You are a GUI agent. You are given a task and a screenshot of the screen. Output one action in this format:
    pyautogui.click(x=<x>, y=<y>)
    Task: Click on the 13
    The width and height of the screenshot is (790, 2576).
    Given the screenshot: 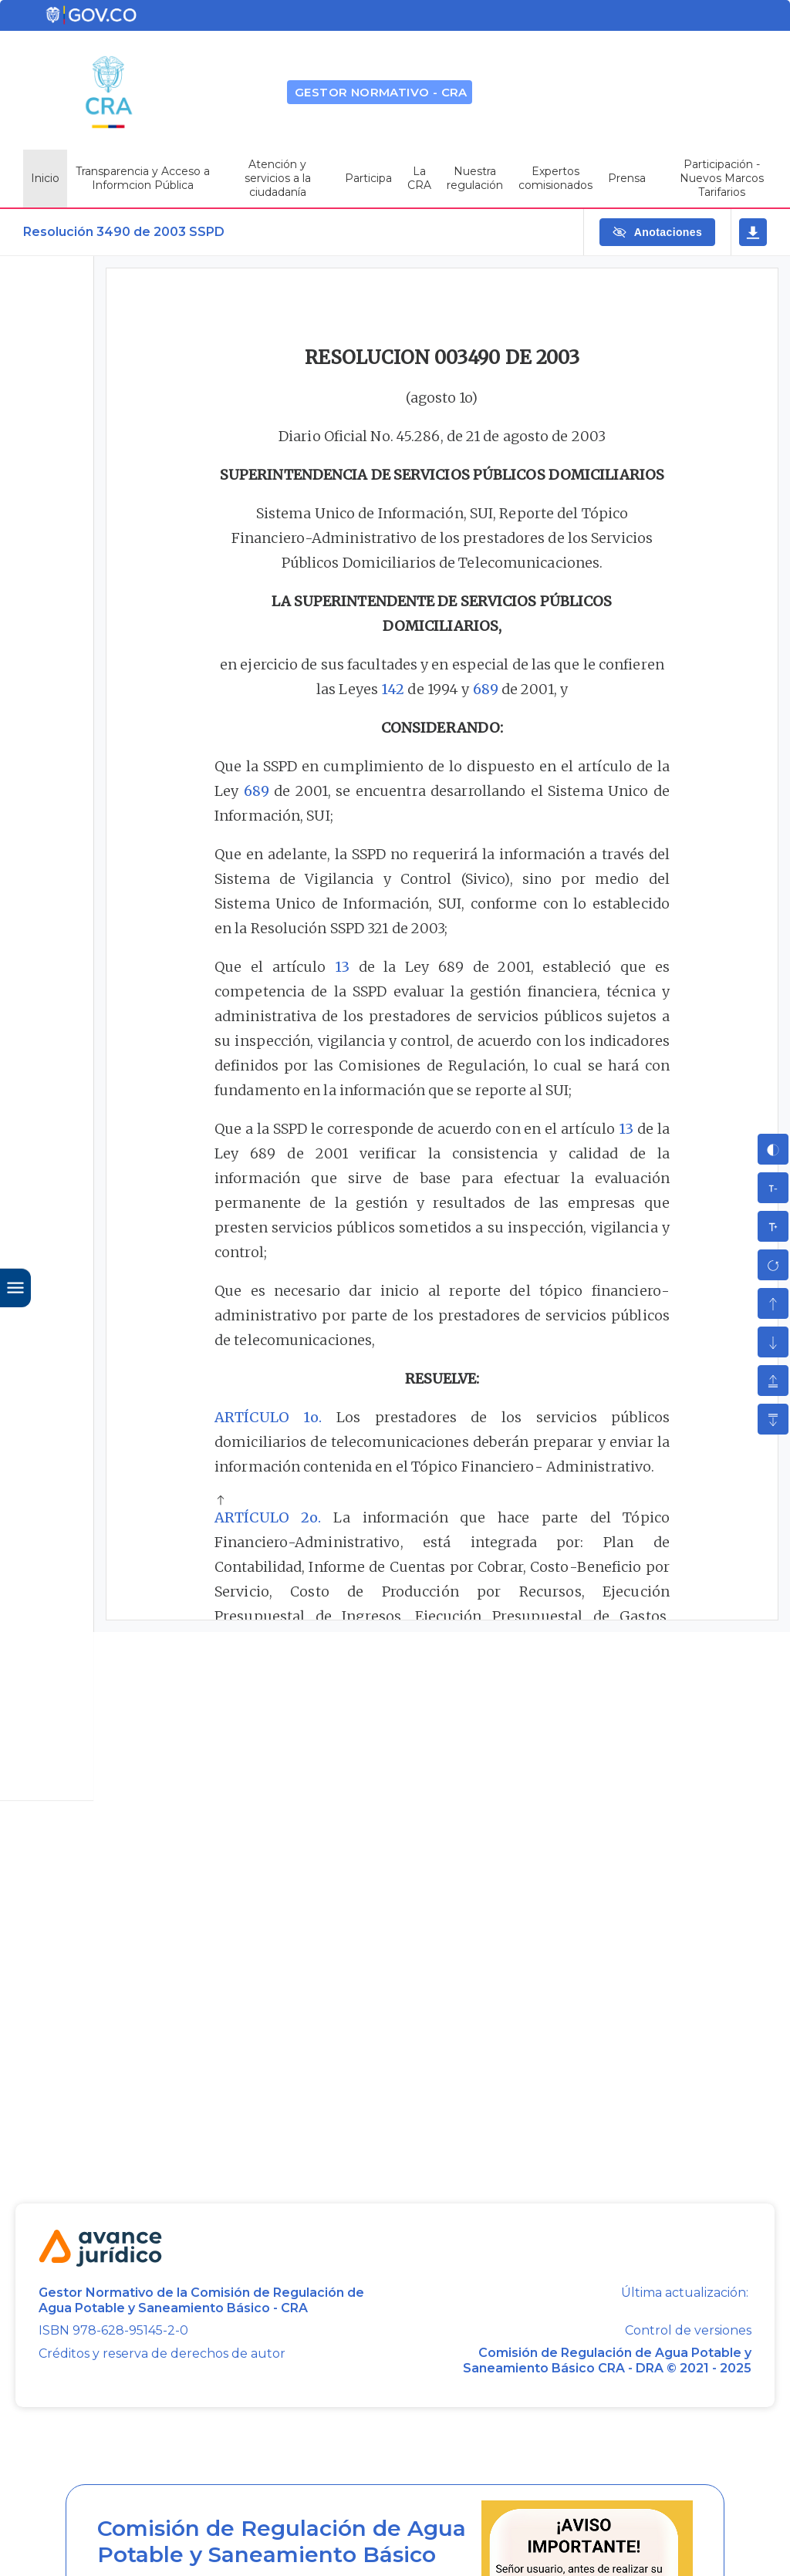 What is the action you would take?
    pyautogui.click(x=342, y=967)
    